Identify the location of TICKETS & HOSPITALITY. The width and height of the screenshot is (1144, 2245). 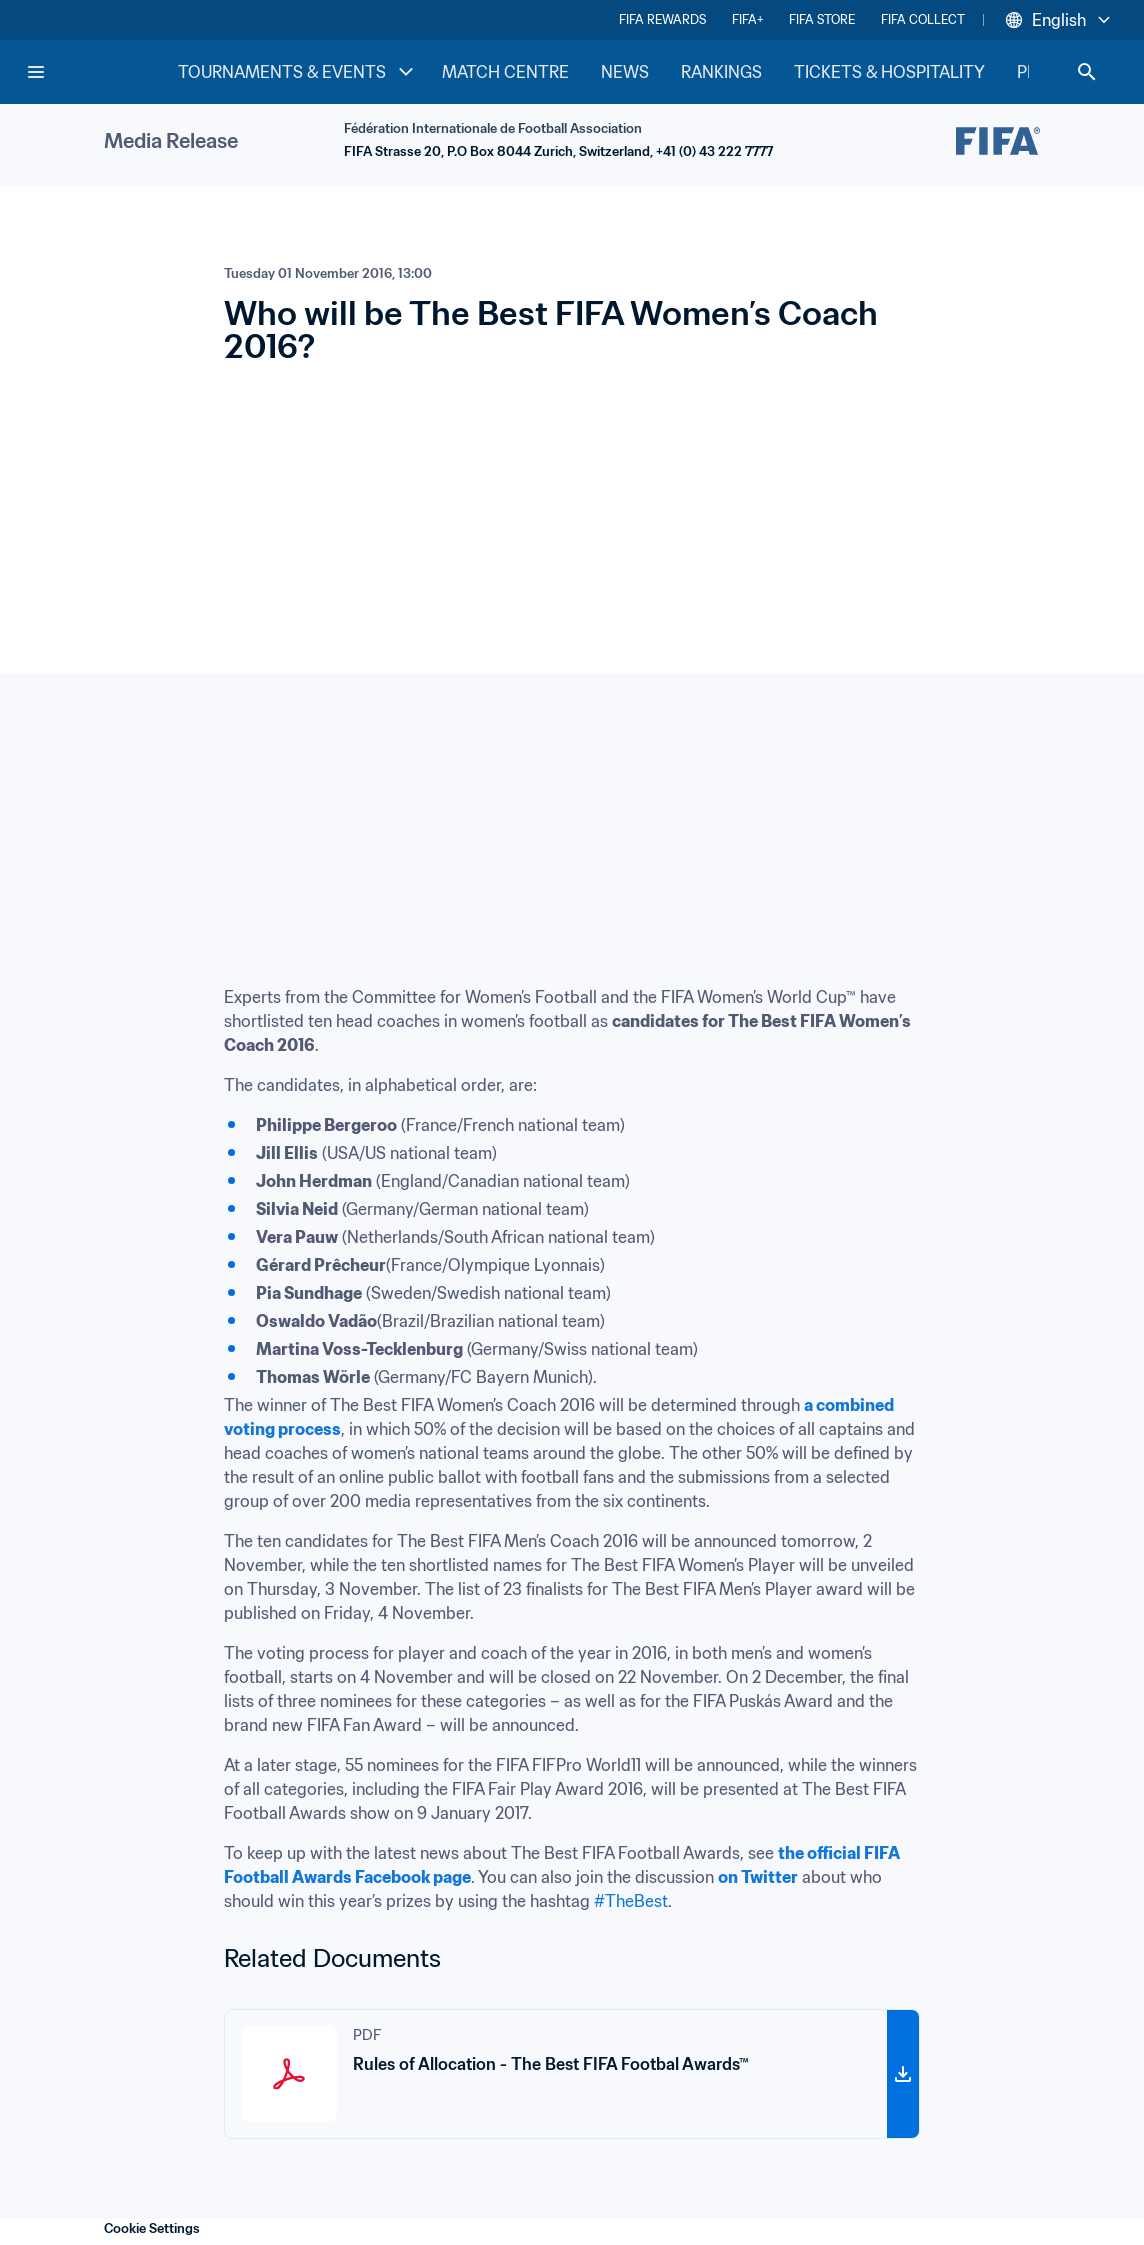
(889, 72).